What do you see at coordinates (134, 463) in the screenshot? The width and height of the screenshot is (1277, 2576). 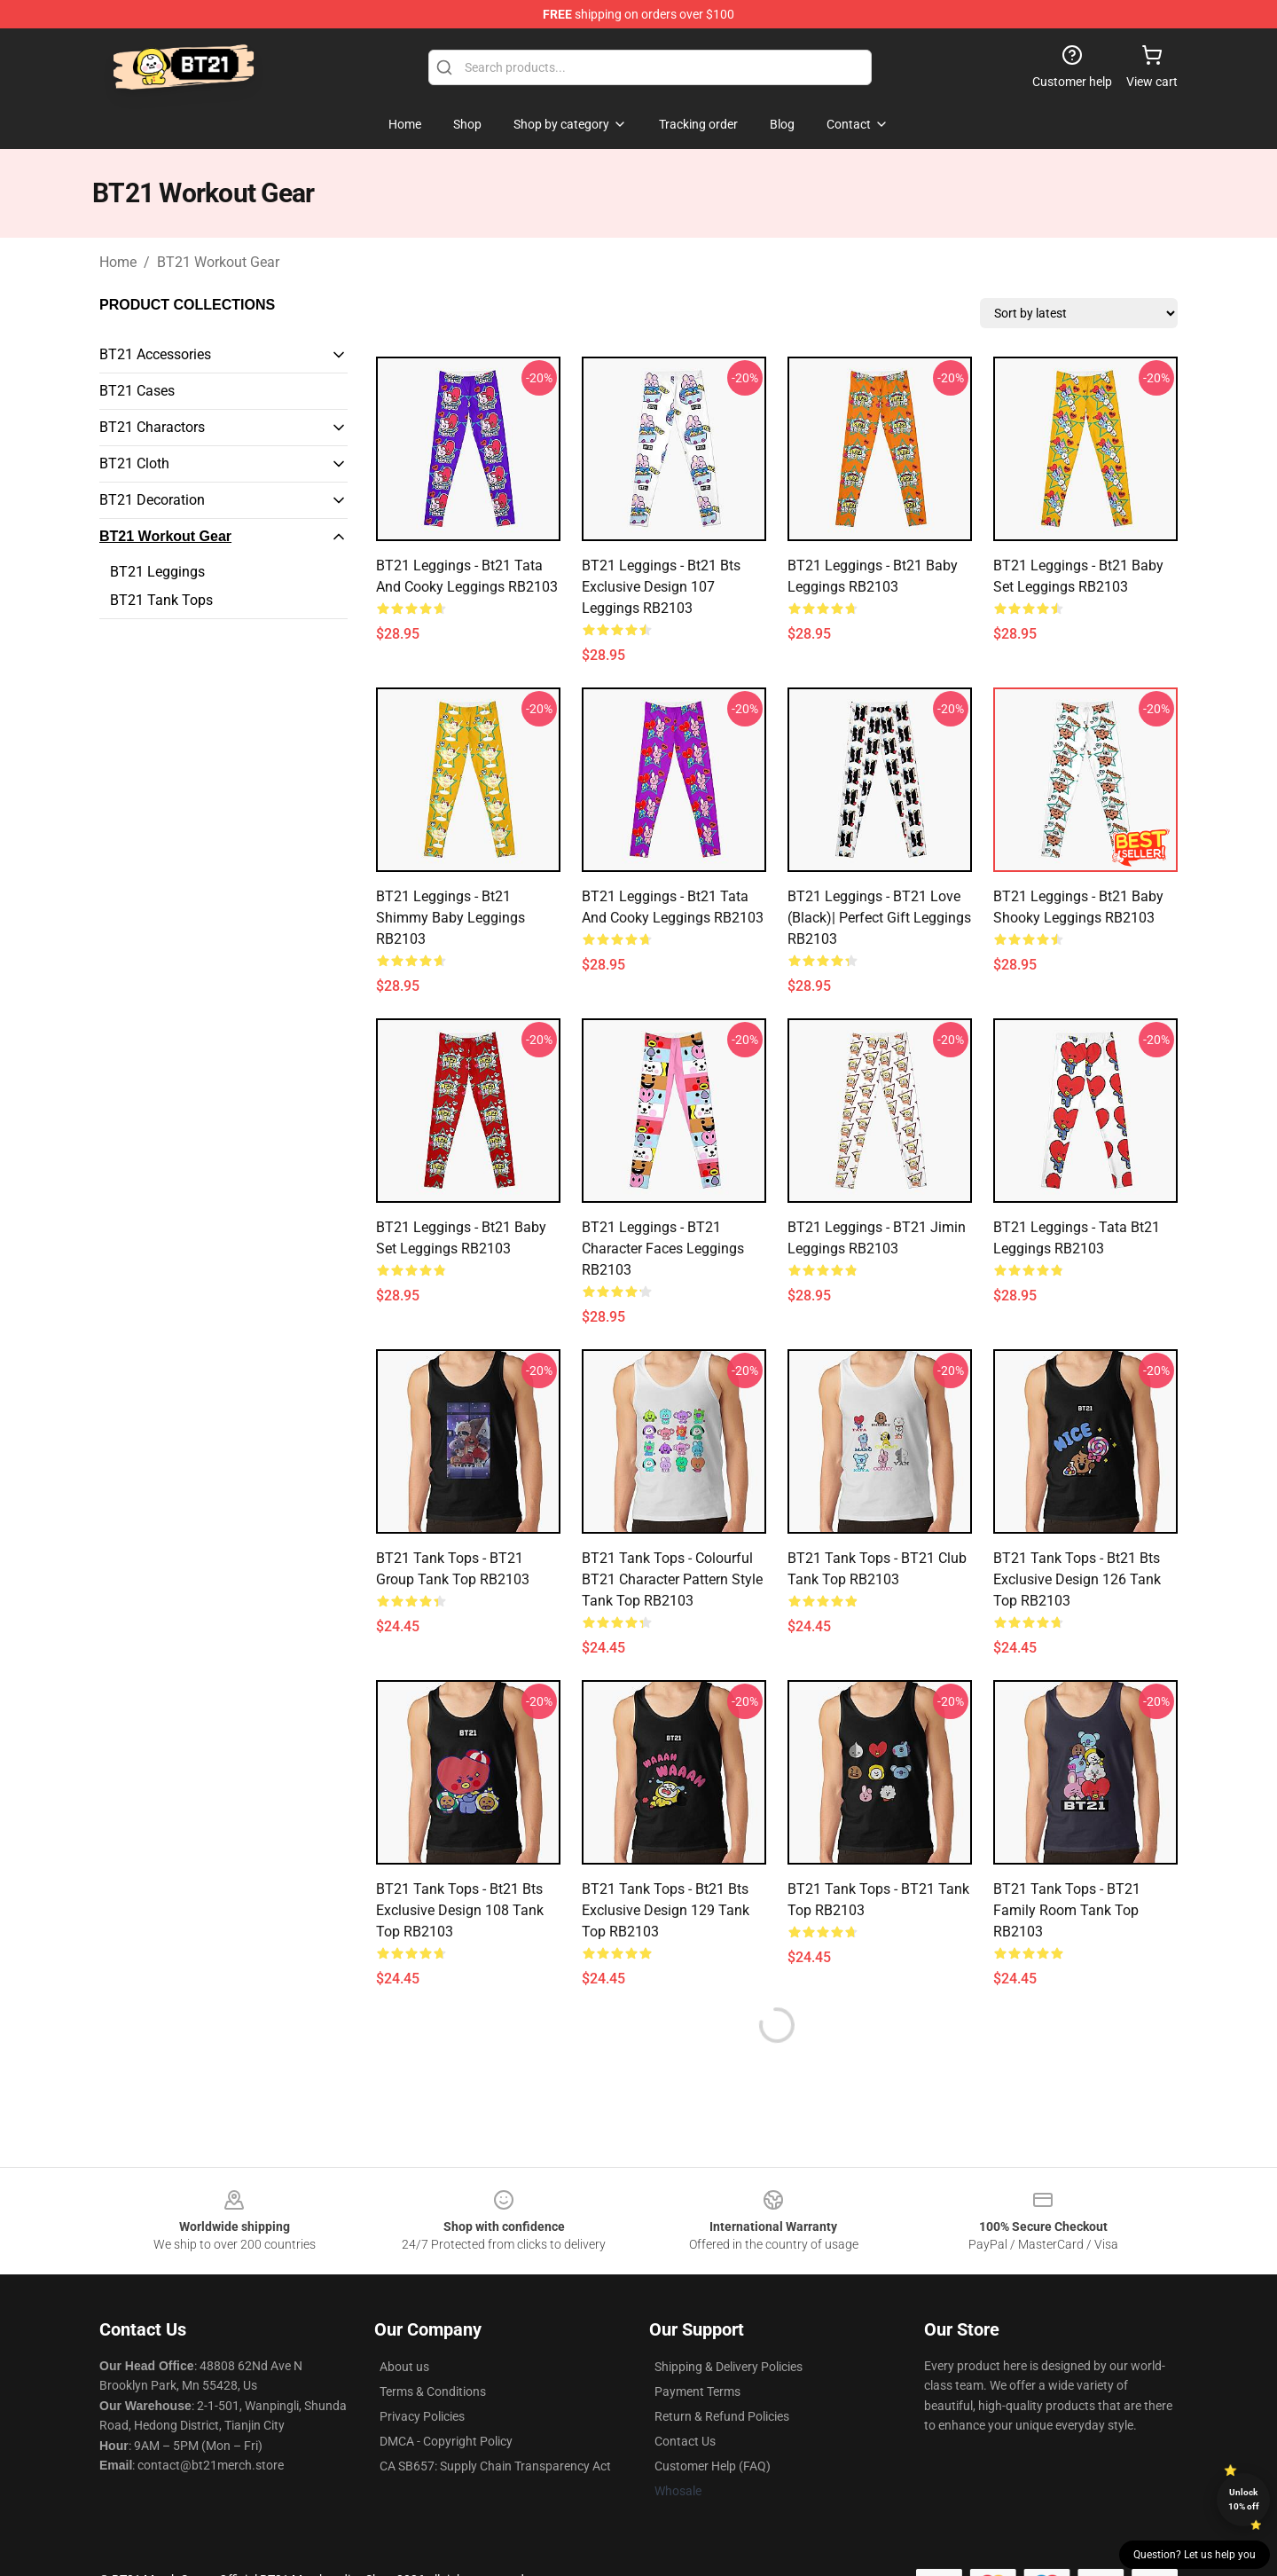 I see `BT21 Cloth` at bounding box center [134, 463].